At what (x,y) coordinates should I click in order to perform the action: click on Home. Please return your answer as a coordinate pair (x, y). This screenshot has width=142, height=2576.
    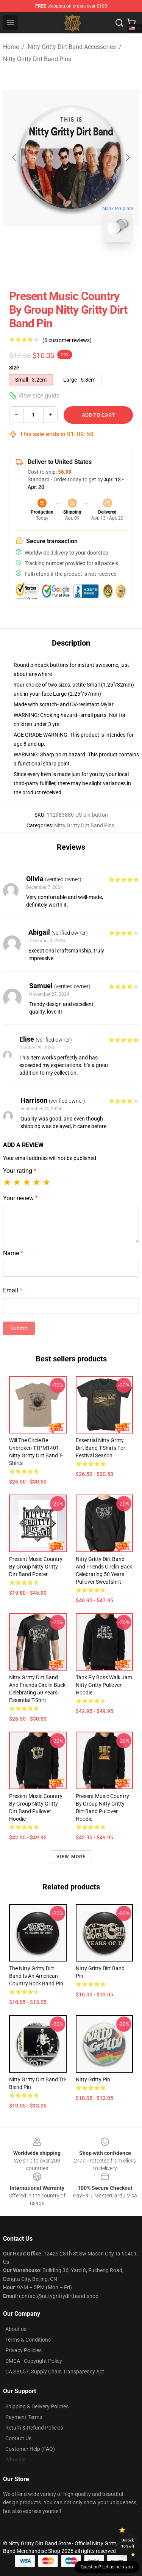
    Looking at the image, I should click on (11, 46).